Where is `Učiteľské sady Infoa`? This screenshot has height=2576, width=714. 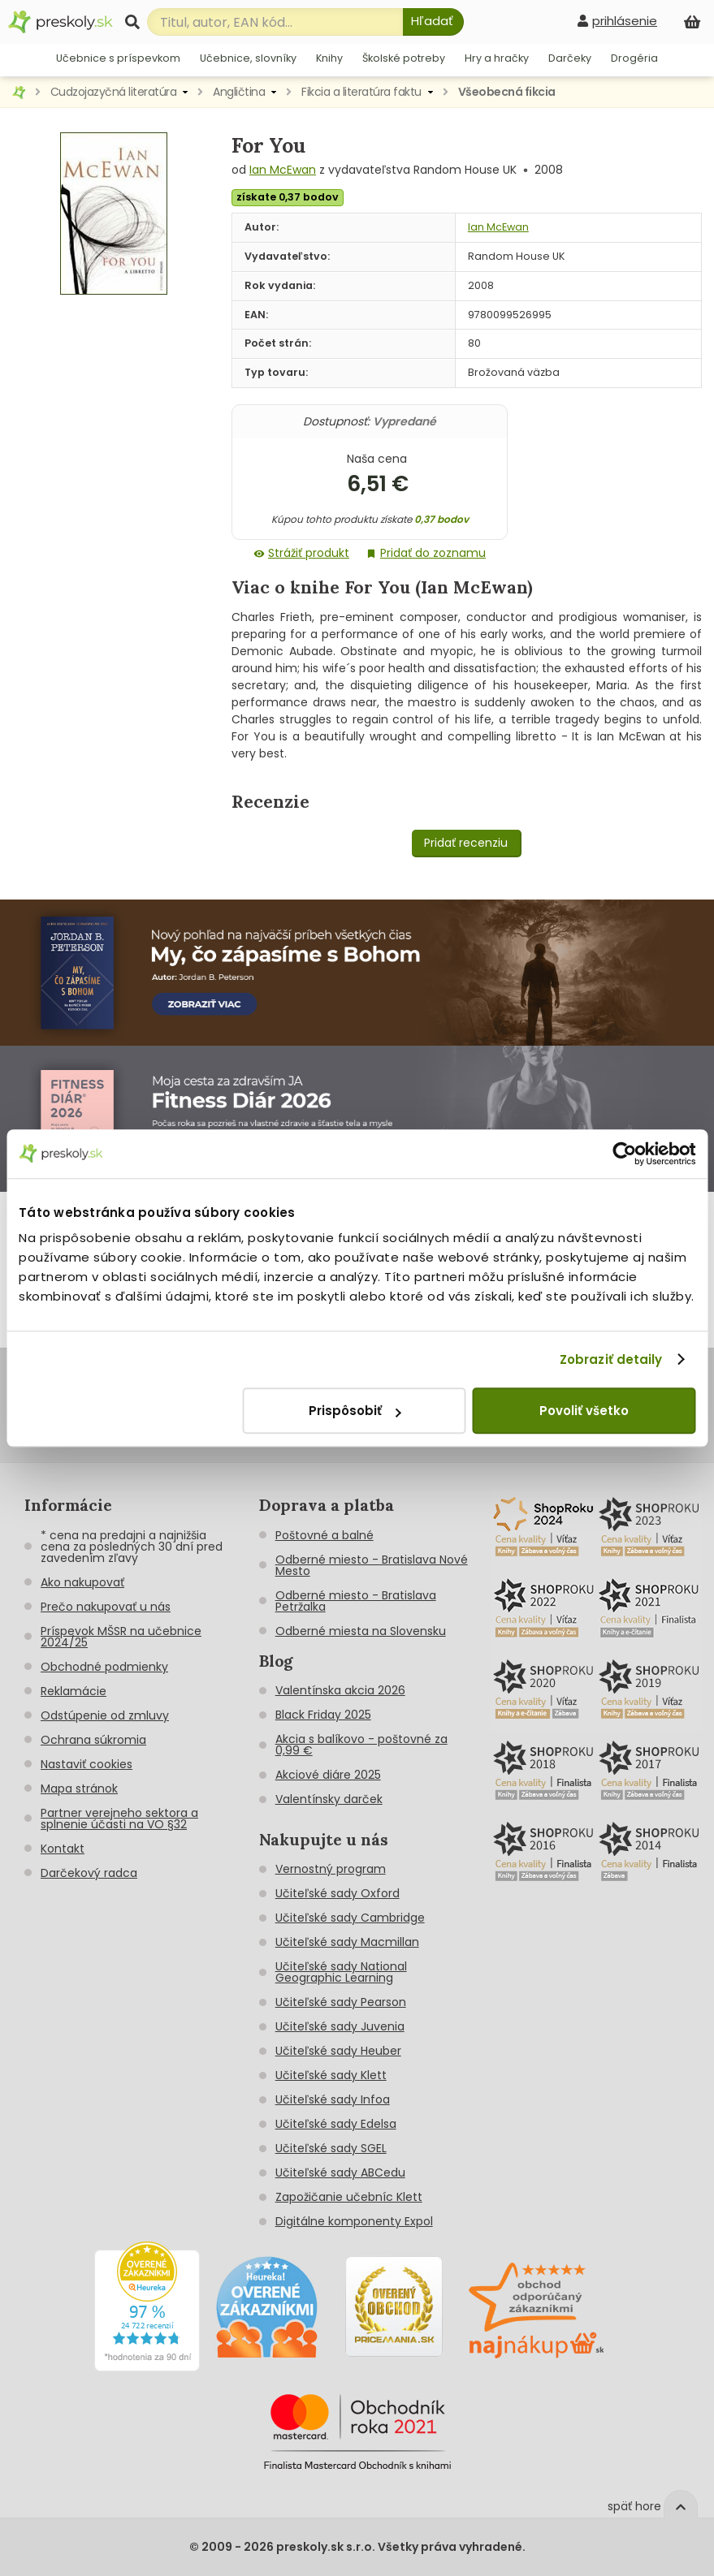 Učiteľské sady Infoa is located at coordinates (332, 2099).